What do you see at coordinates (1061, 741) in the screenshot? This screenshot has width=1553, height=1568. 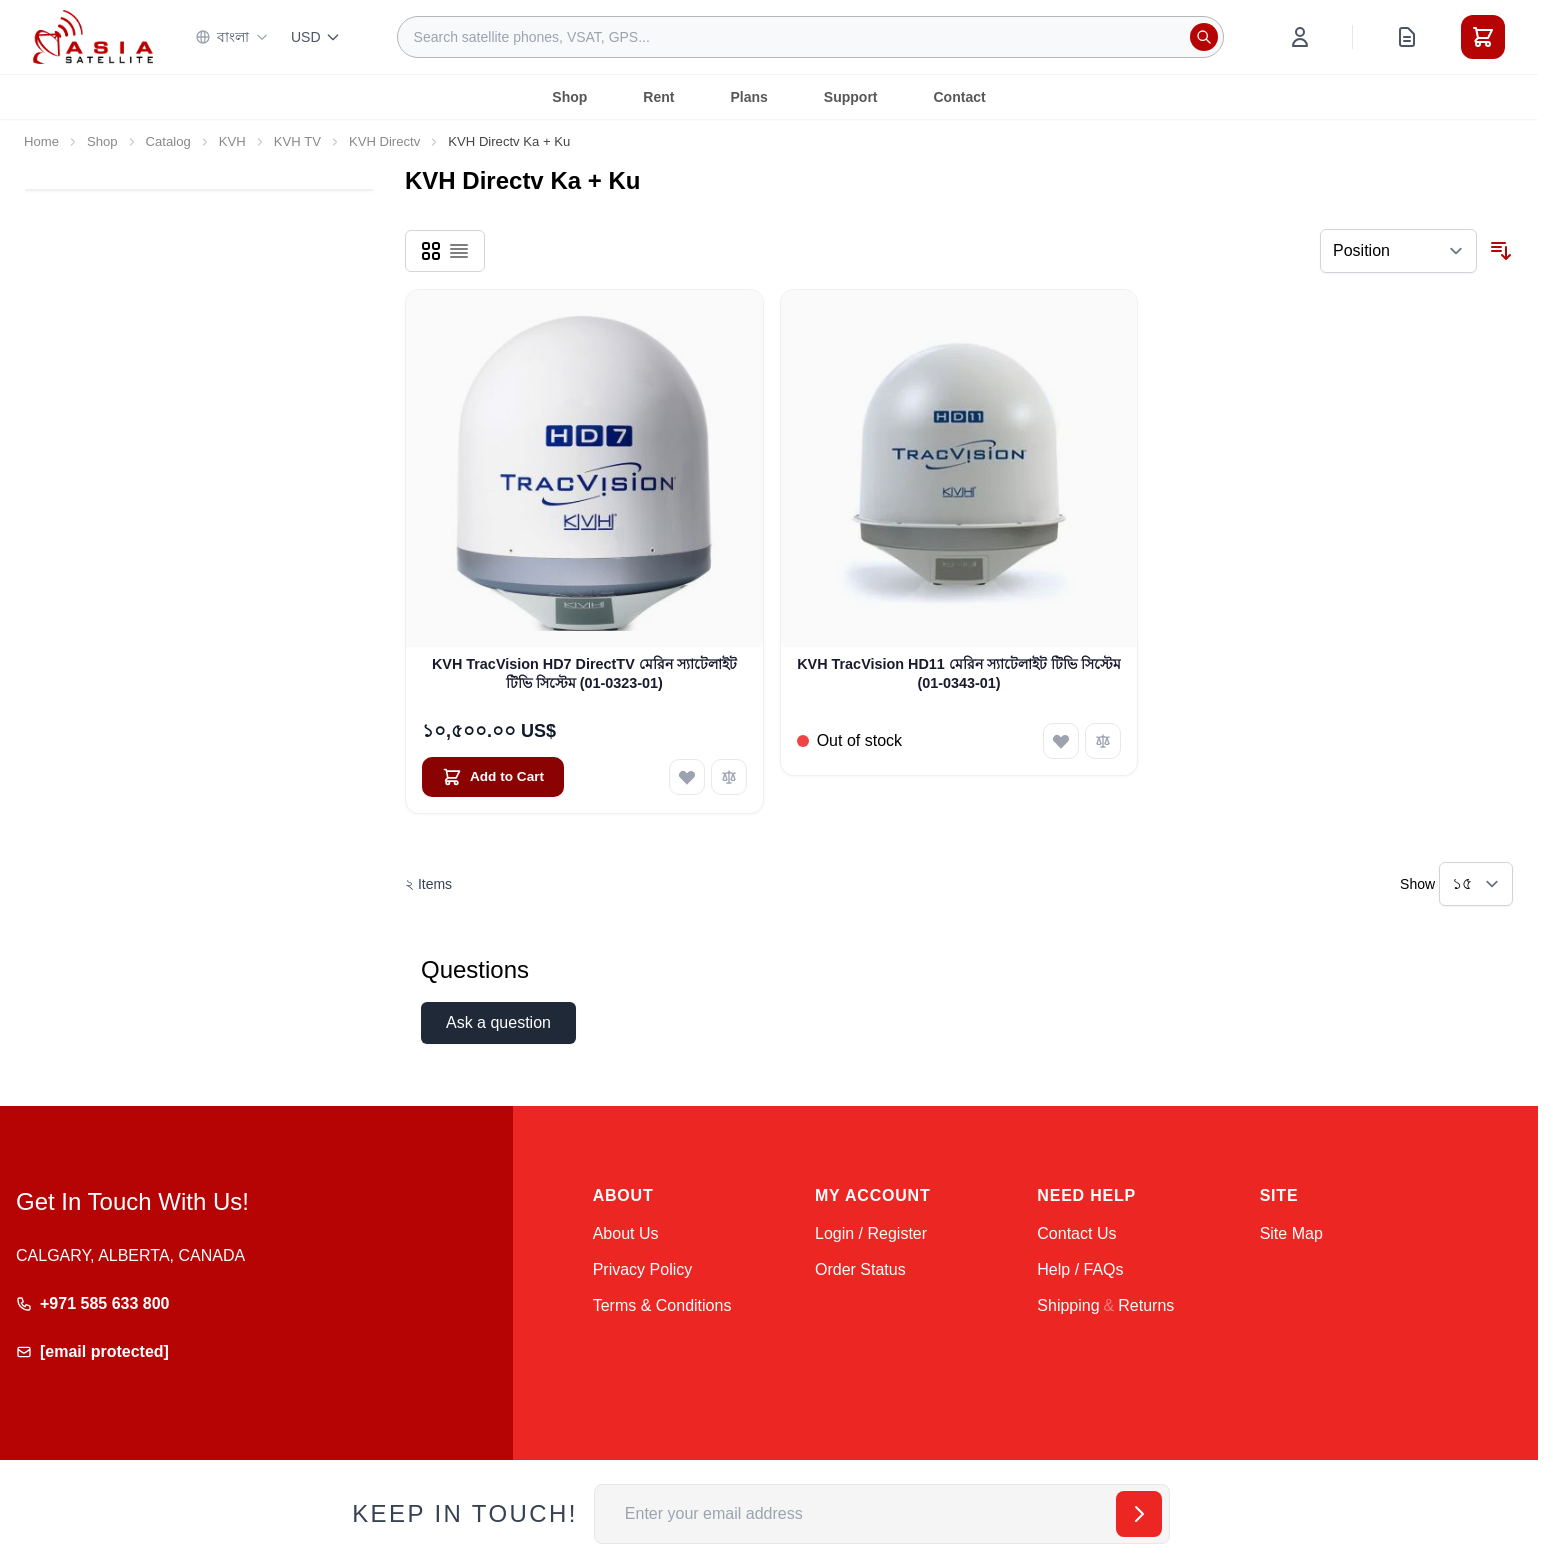 I see `[Add to Wish List KVH TracVision HD11 মেরিন স্যাটেলাইট টিভি সিস্টেম (01-0343-01)]` at bounding box center [1061, 741].